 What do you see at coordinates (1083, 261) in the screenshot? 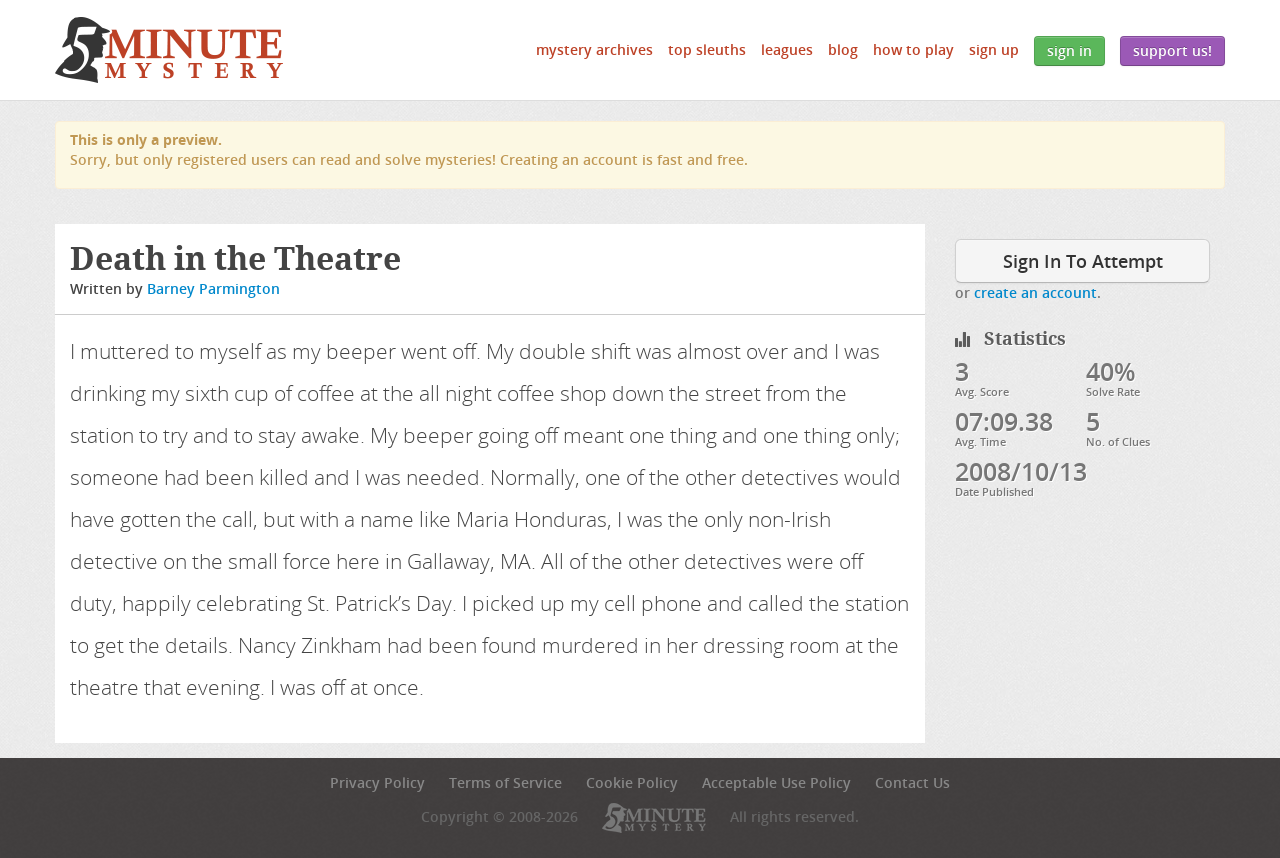
I see `Sign In To Attempt` at bounding box center [1083, 261].